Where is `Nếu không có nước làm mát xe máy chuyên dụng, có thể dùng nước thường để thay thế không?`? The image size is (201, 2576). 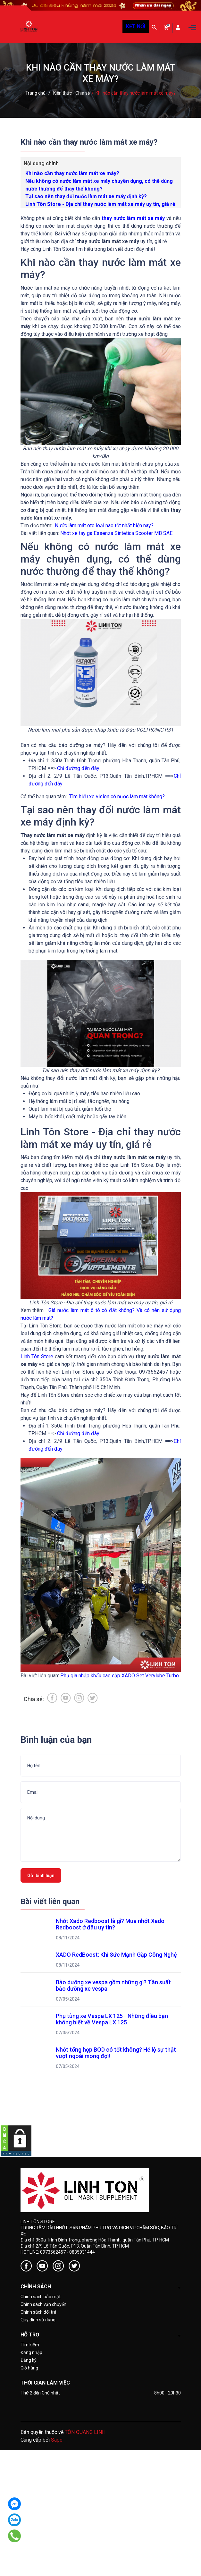 Nếu không có nước làm mát xe máy chuyên dụng, có thể dùng nước thường để thay thế không? is located at coordinates (99, 185).